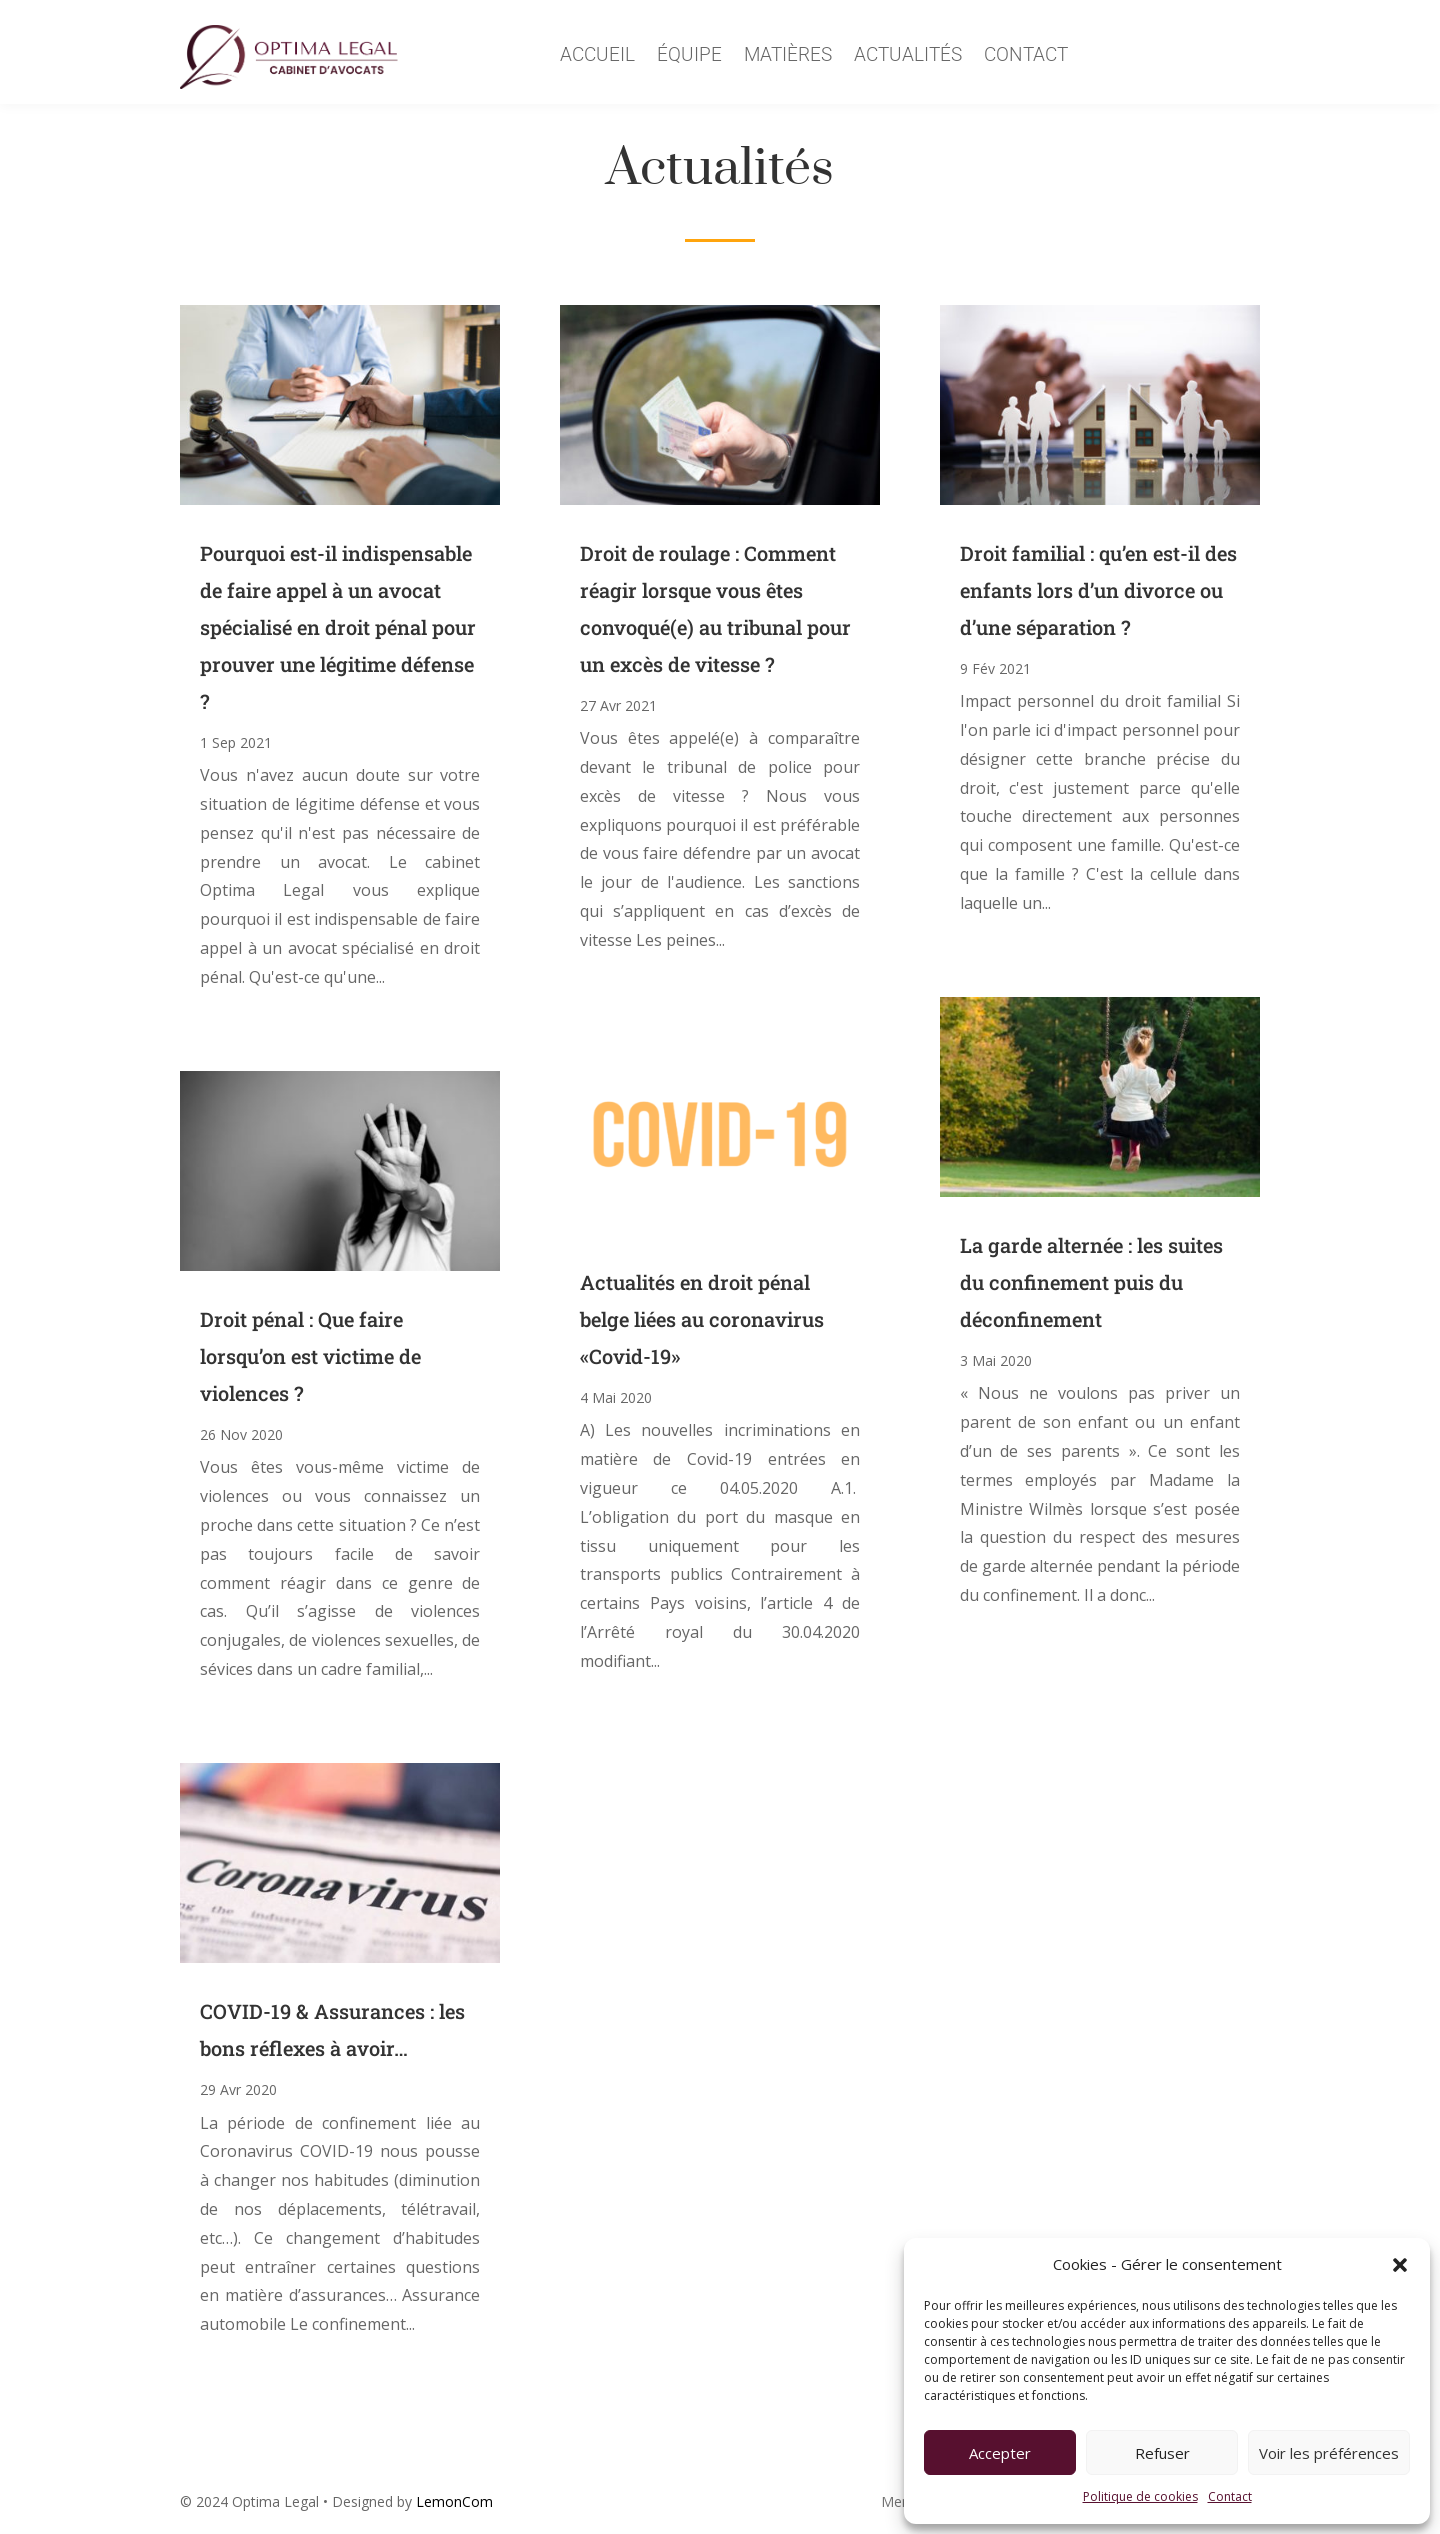 This screenshot has height=2534, width=1440. Describe the element at coordinates (597, 57) in the screenshot. I see `Accueil` at that location.